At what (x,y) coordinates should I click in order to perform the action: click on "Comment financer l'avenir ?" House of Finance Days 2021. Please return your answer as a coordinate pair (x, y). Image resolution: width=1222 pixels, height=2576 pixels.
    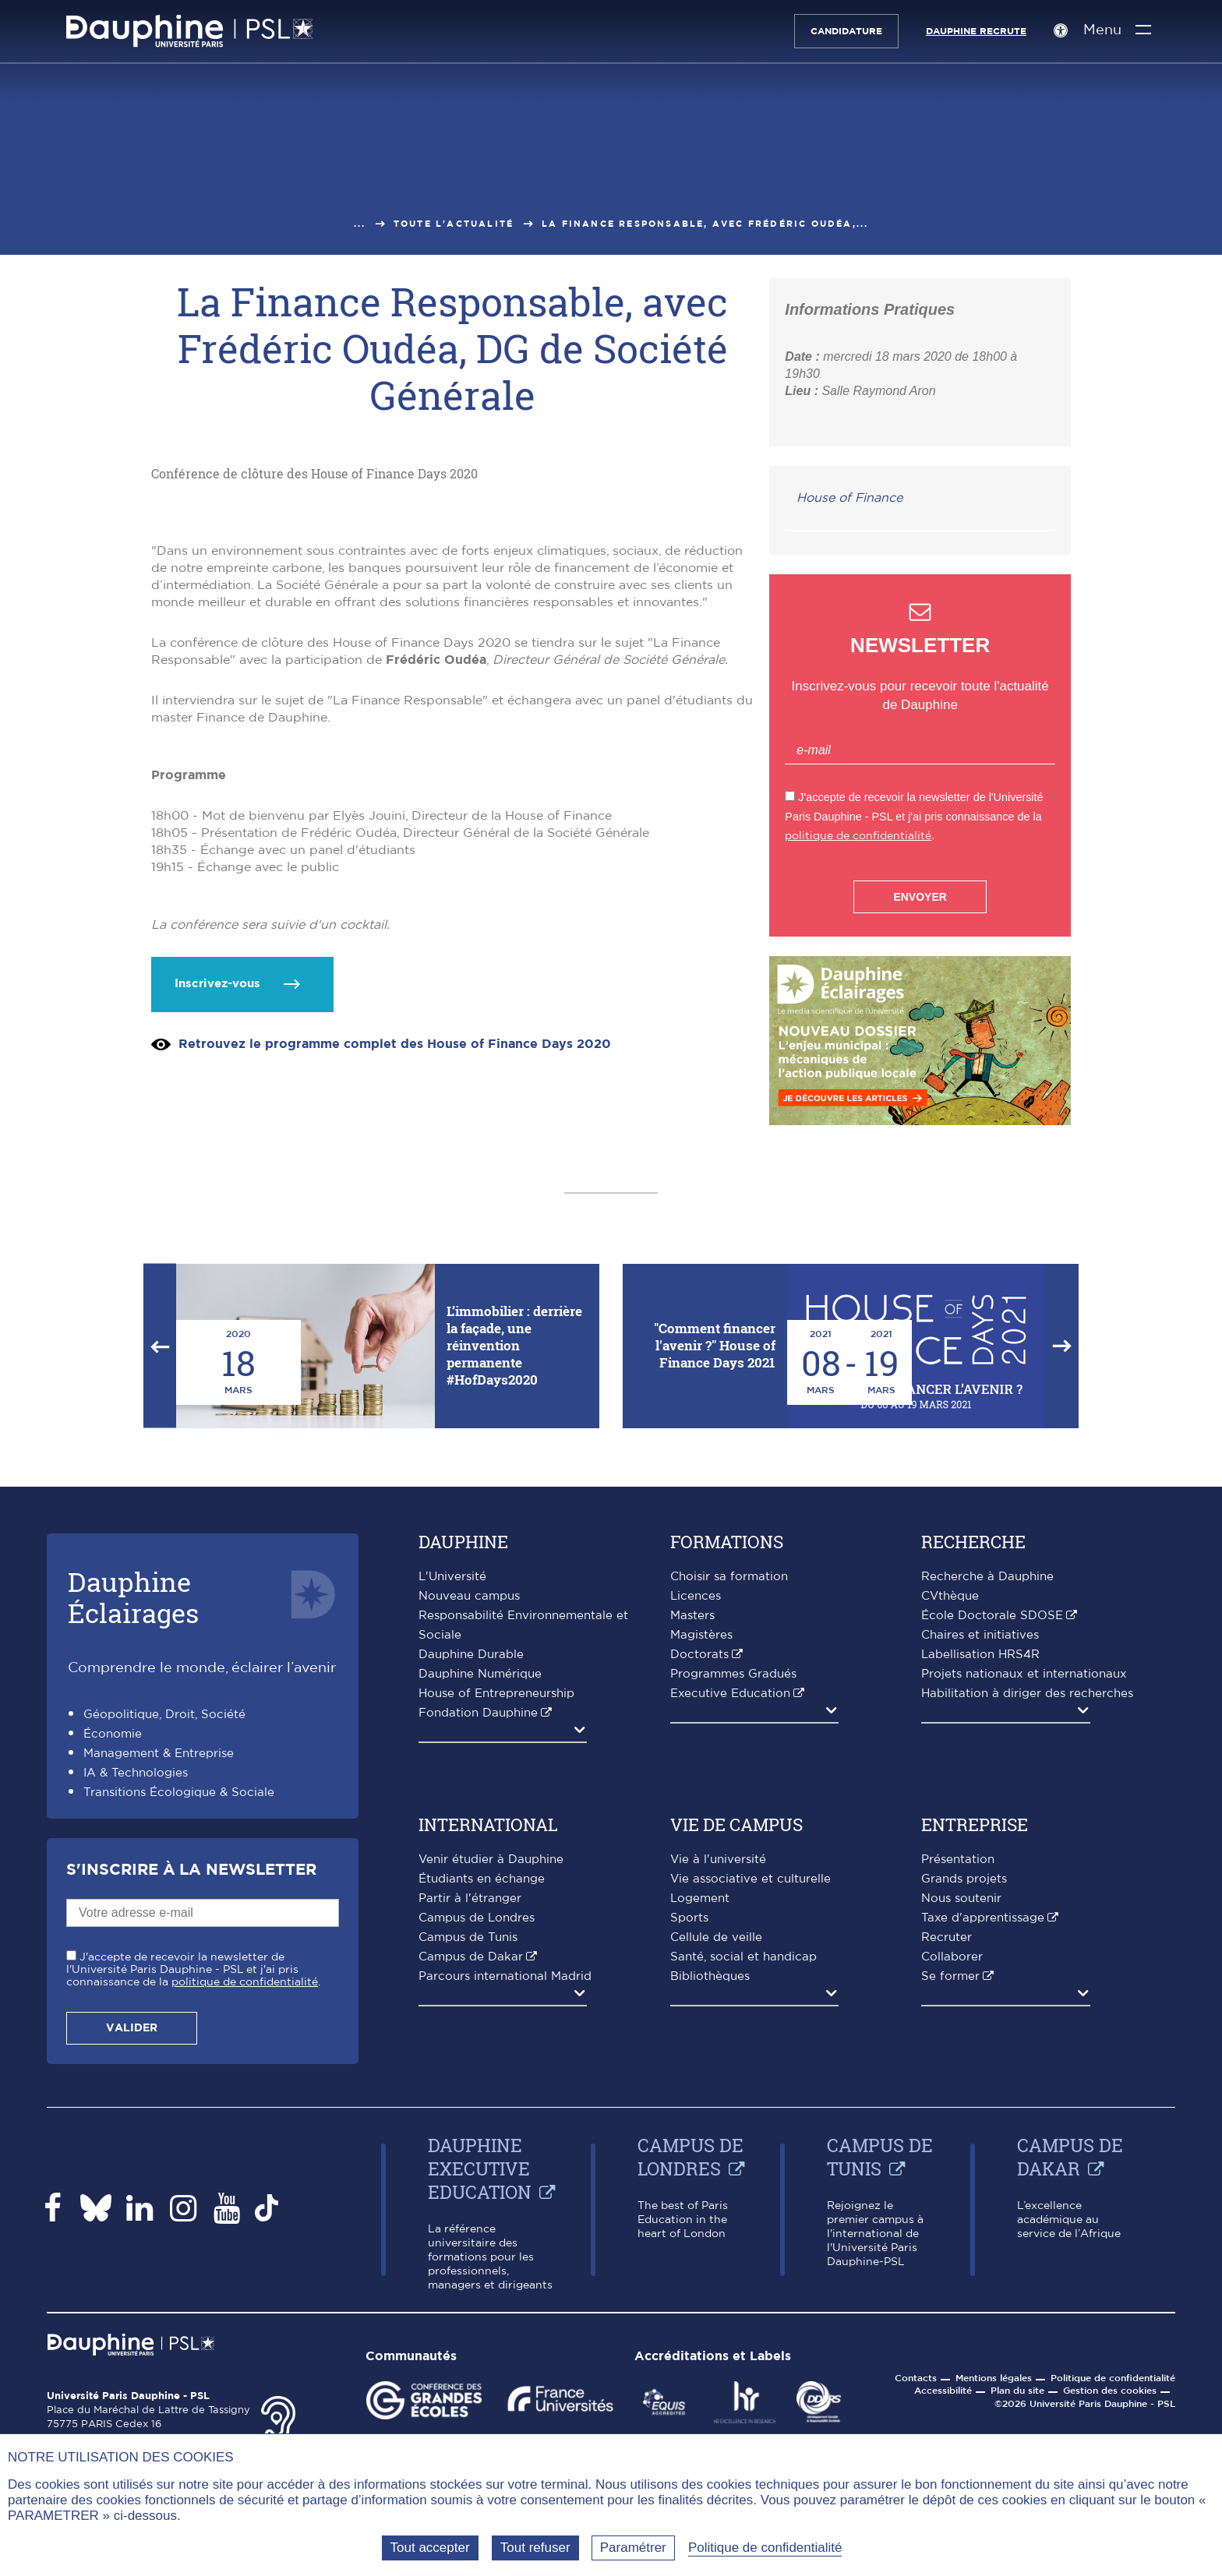
    Looking at the image, I should click on (714, 1569).